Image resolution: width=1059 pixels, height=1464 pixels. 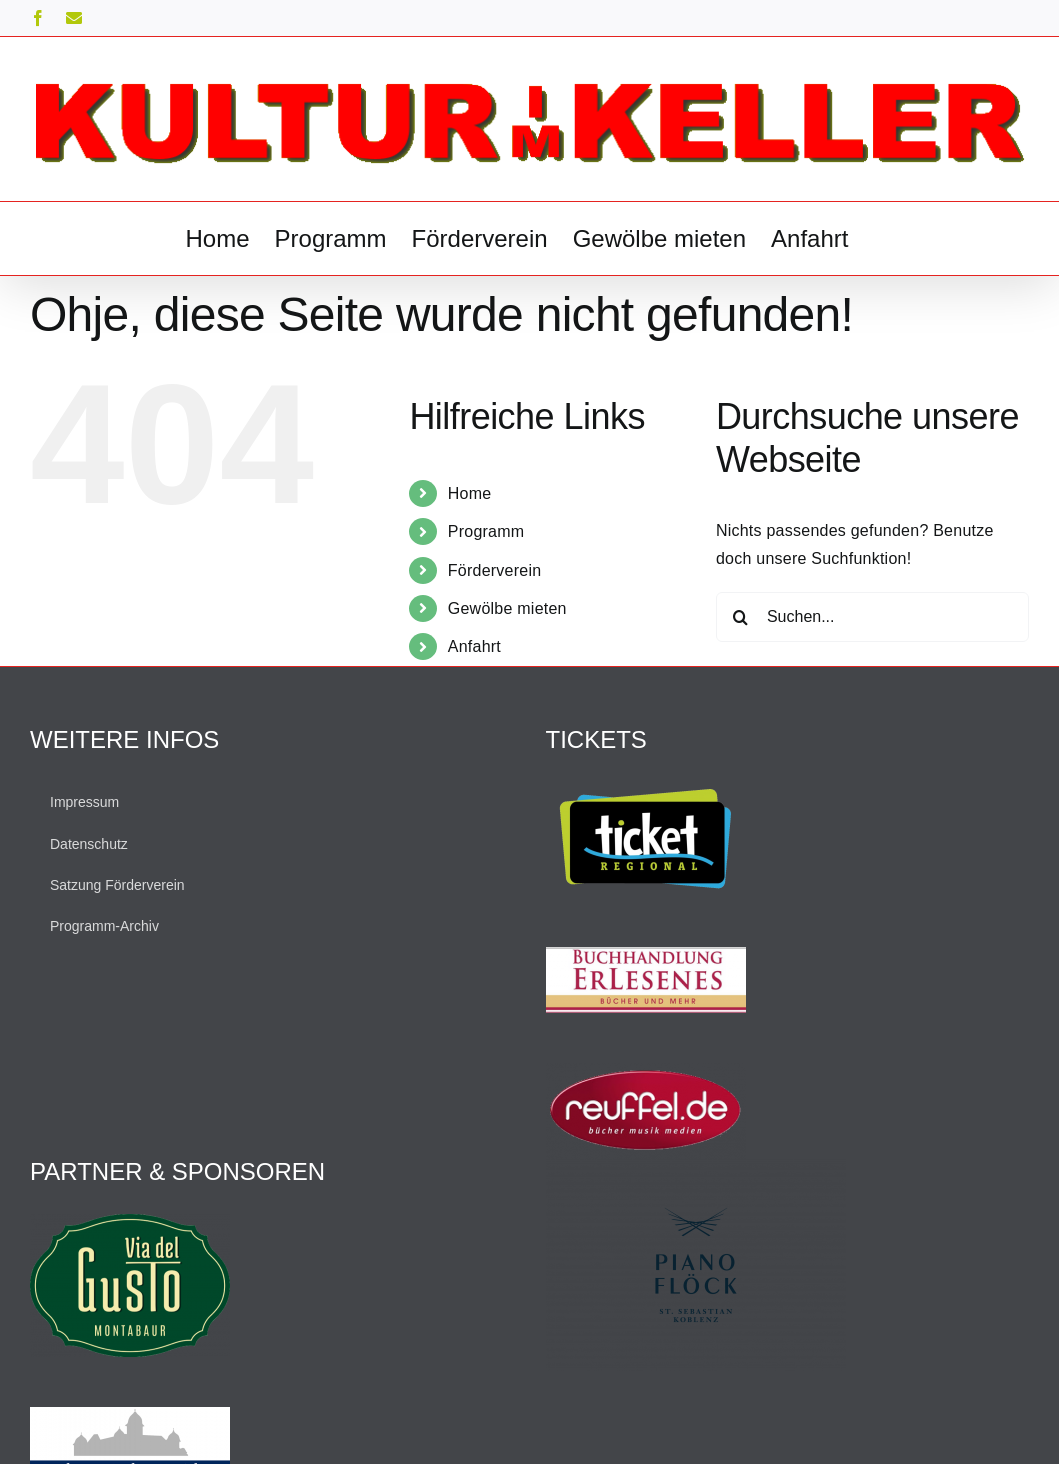 I want to click on Programm, so click(x=486, y=531).